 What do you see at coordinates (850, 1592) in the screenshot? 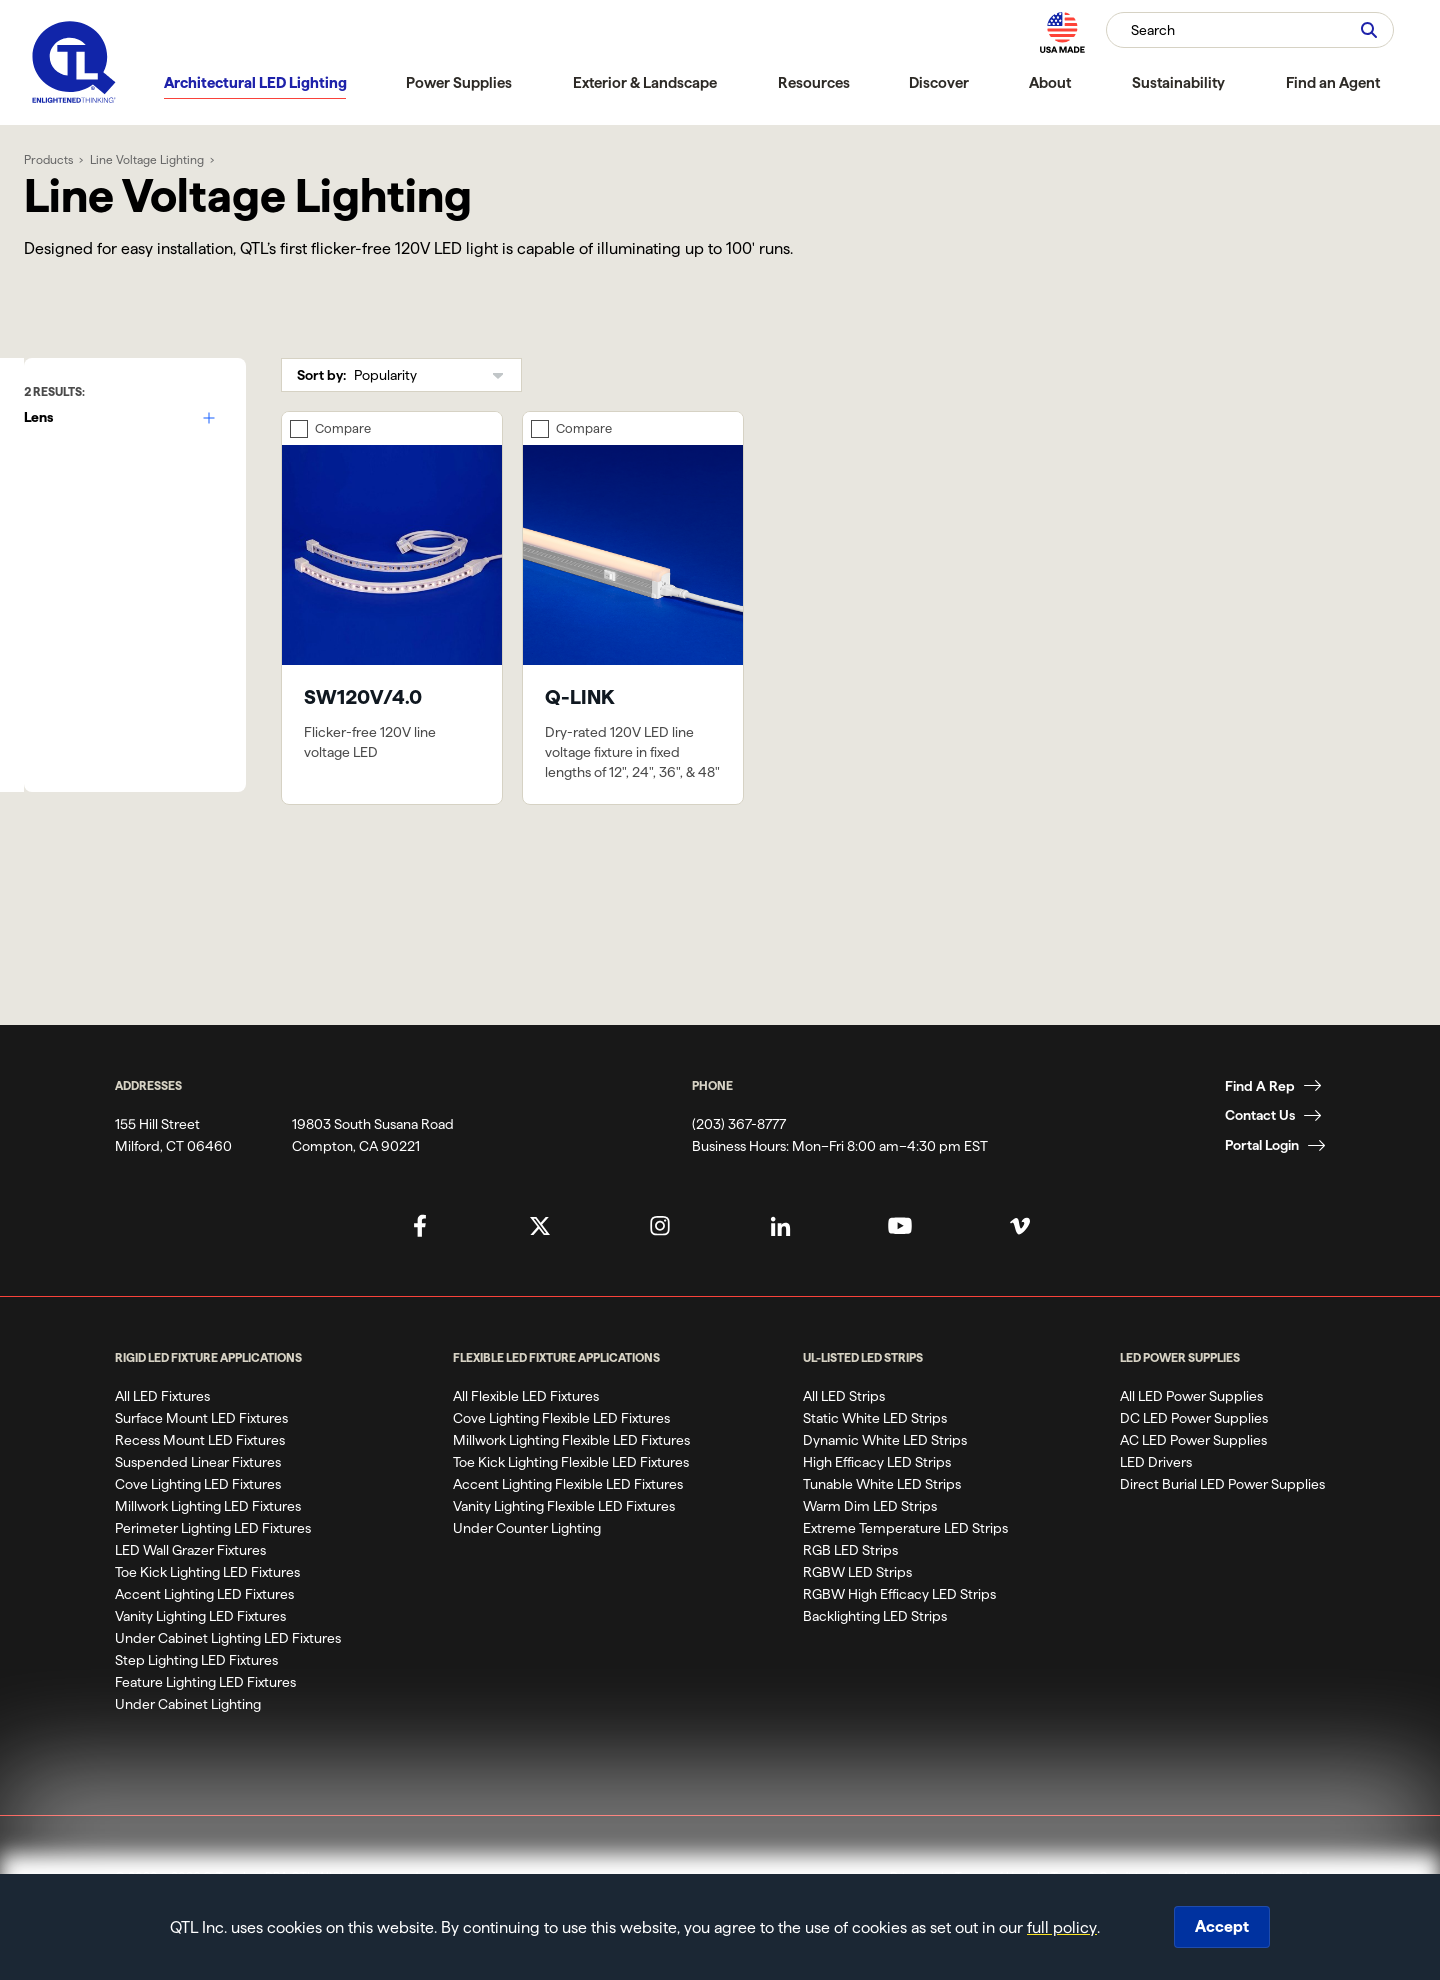
I see `RGB LED Strips` at bounding box center [850, 1592].